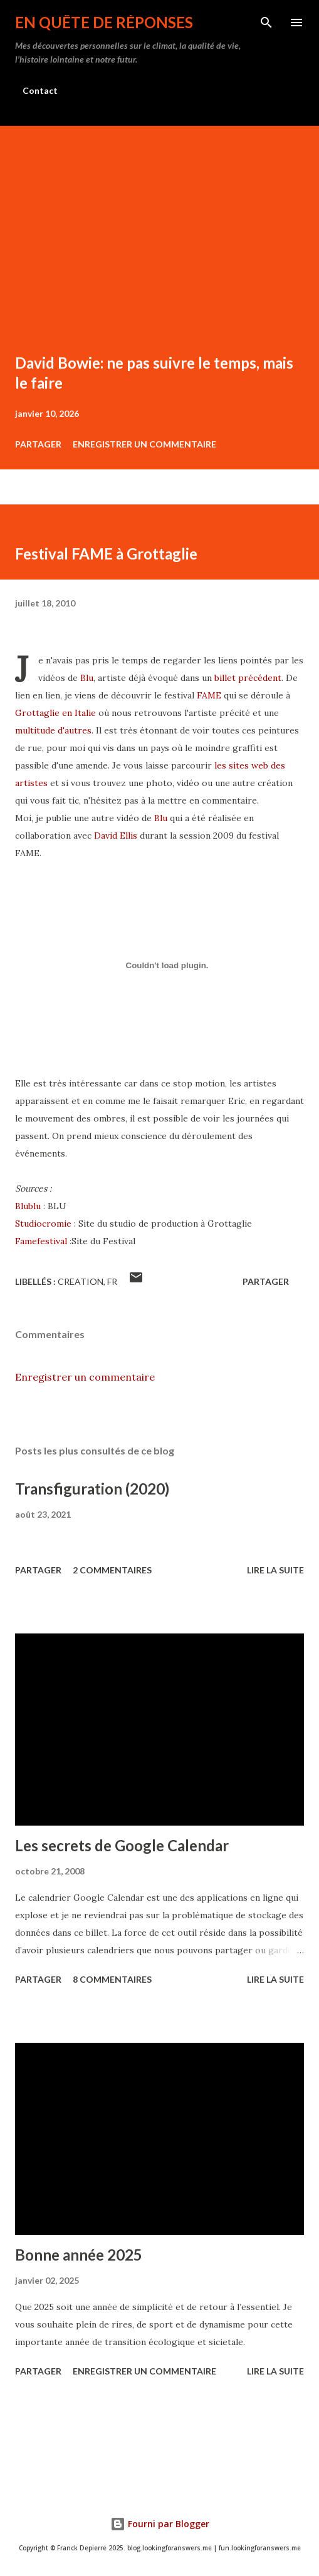 The height and width of the screenshot is (2576, 319). I want to click on Transfiguration (2020), so click(92, 1489).